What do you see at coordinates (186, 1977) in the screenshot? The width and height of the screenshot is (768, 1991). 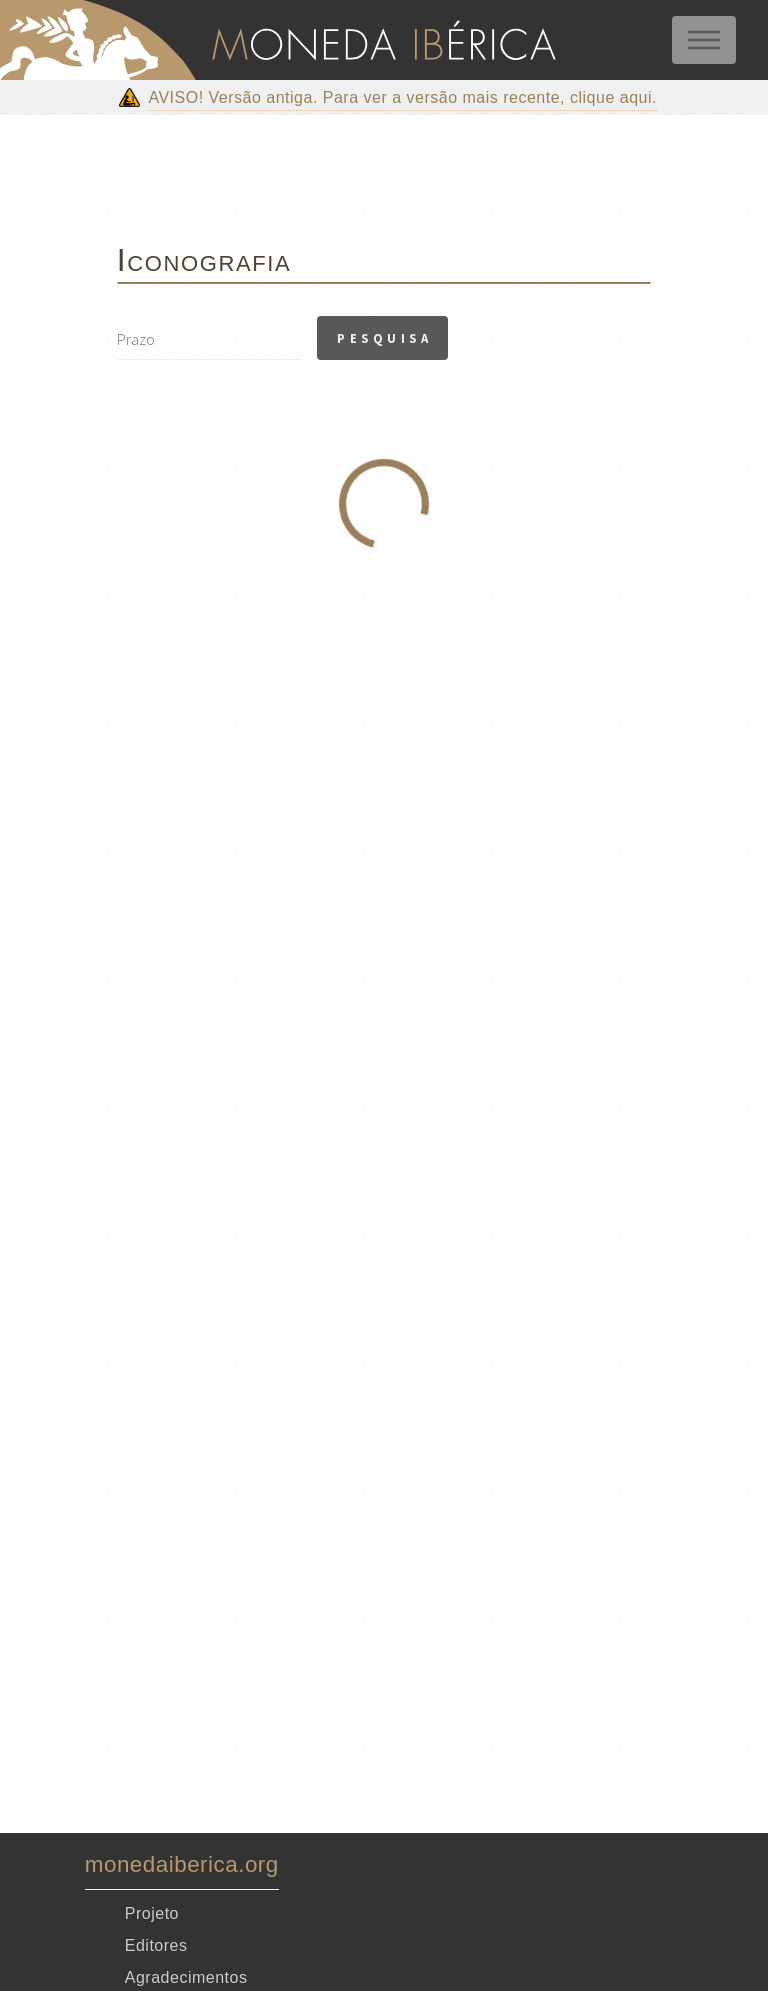 I see `Agradecimentos` at bounding box center [186, 1977].